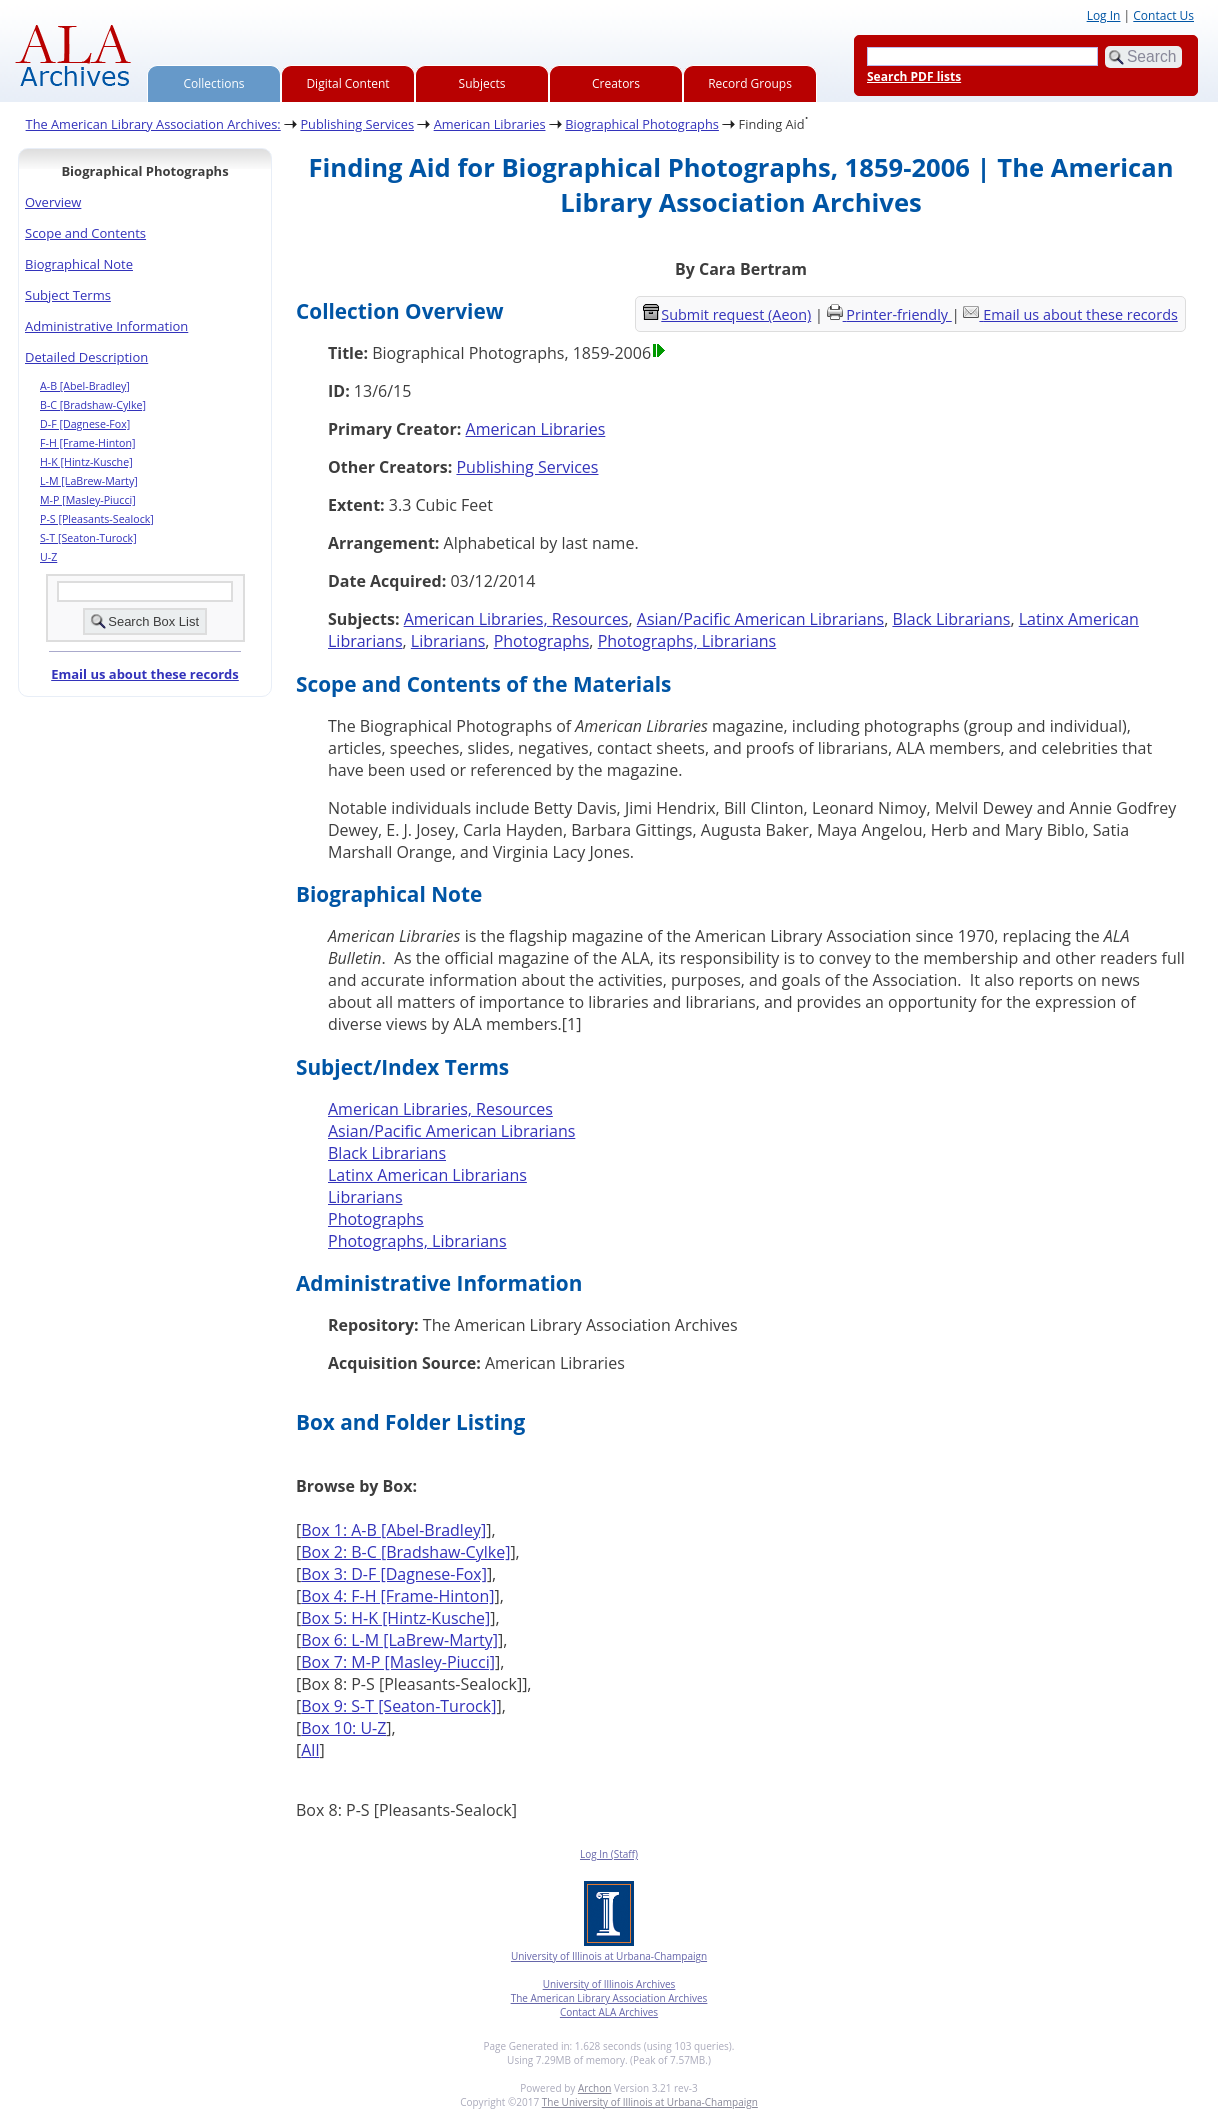 Image resolution: width=1218 pixels, height=2119 pixels. What do you see at coordinates (727, 314) in the screenshot?
I see `Submit request (Aeon) [button]` at bounding box center [727, 314].